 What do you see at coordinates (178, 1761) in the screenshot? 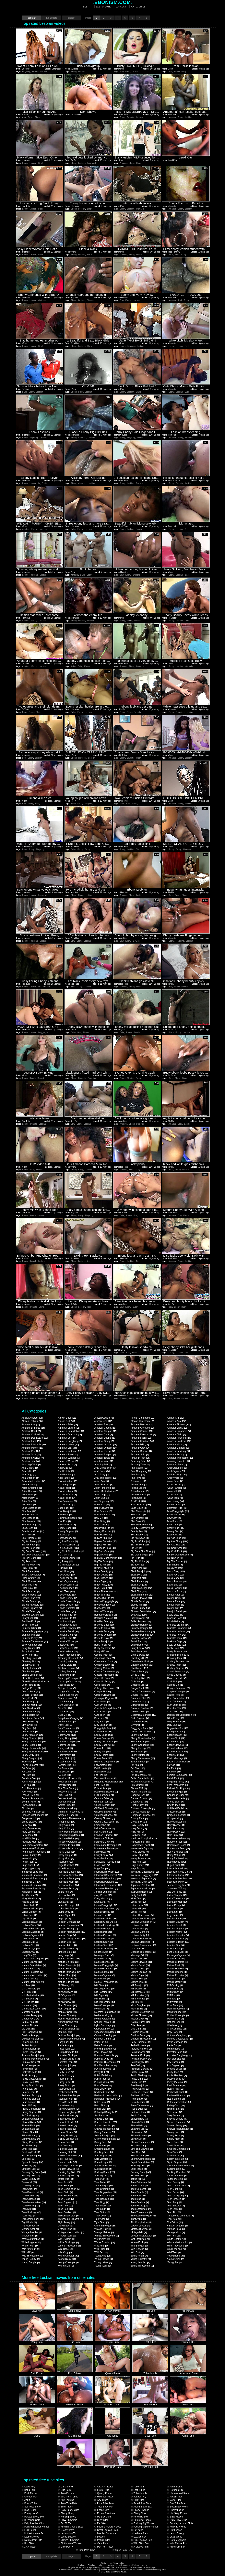
I see `Facial Compilation` at bounding box center [178, 1761].